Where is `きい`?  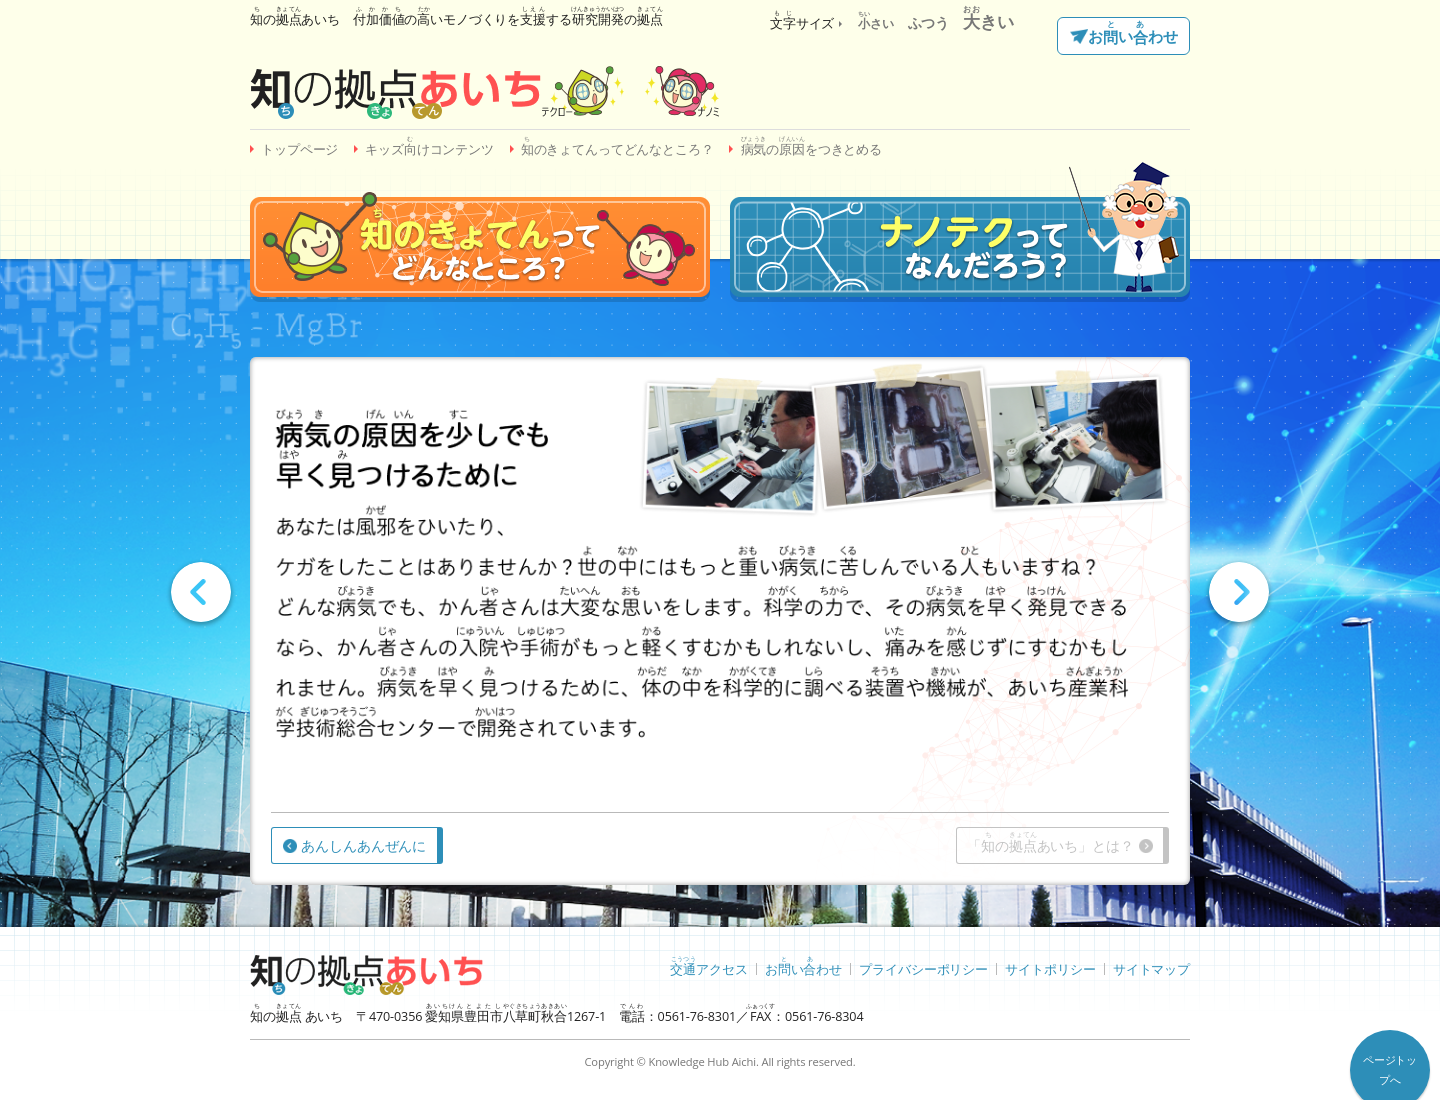
きい is located at coordinates (988, 21).